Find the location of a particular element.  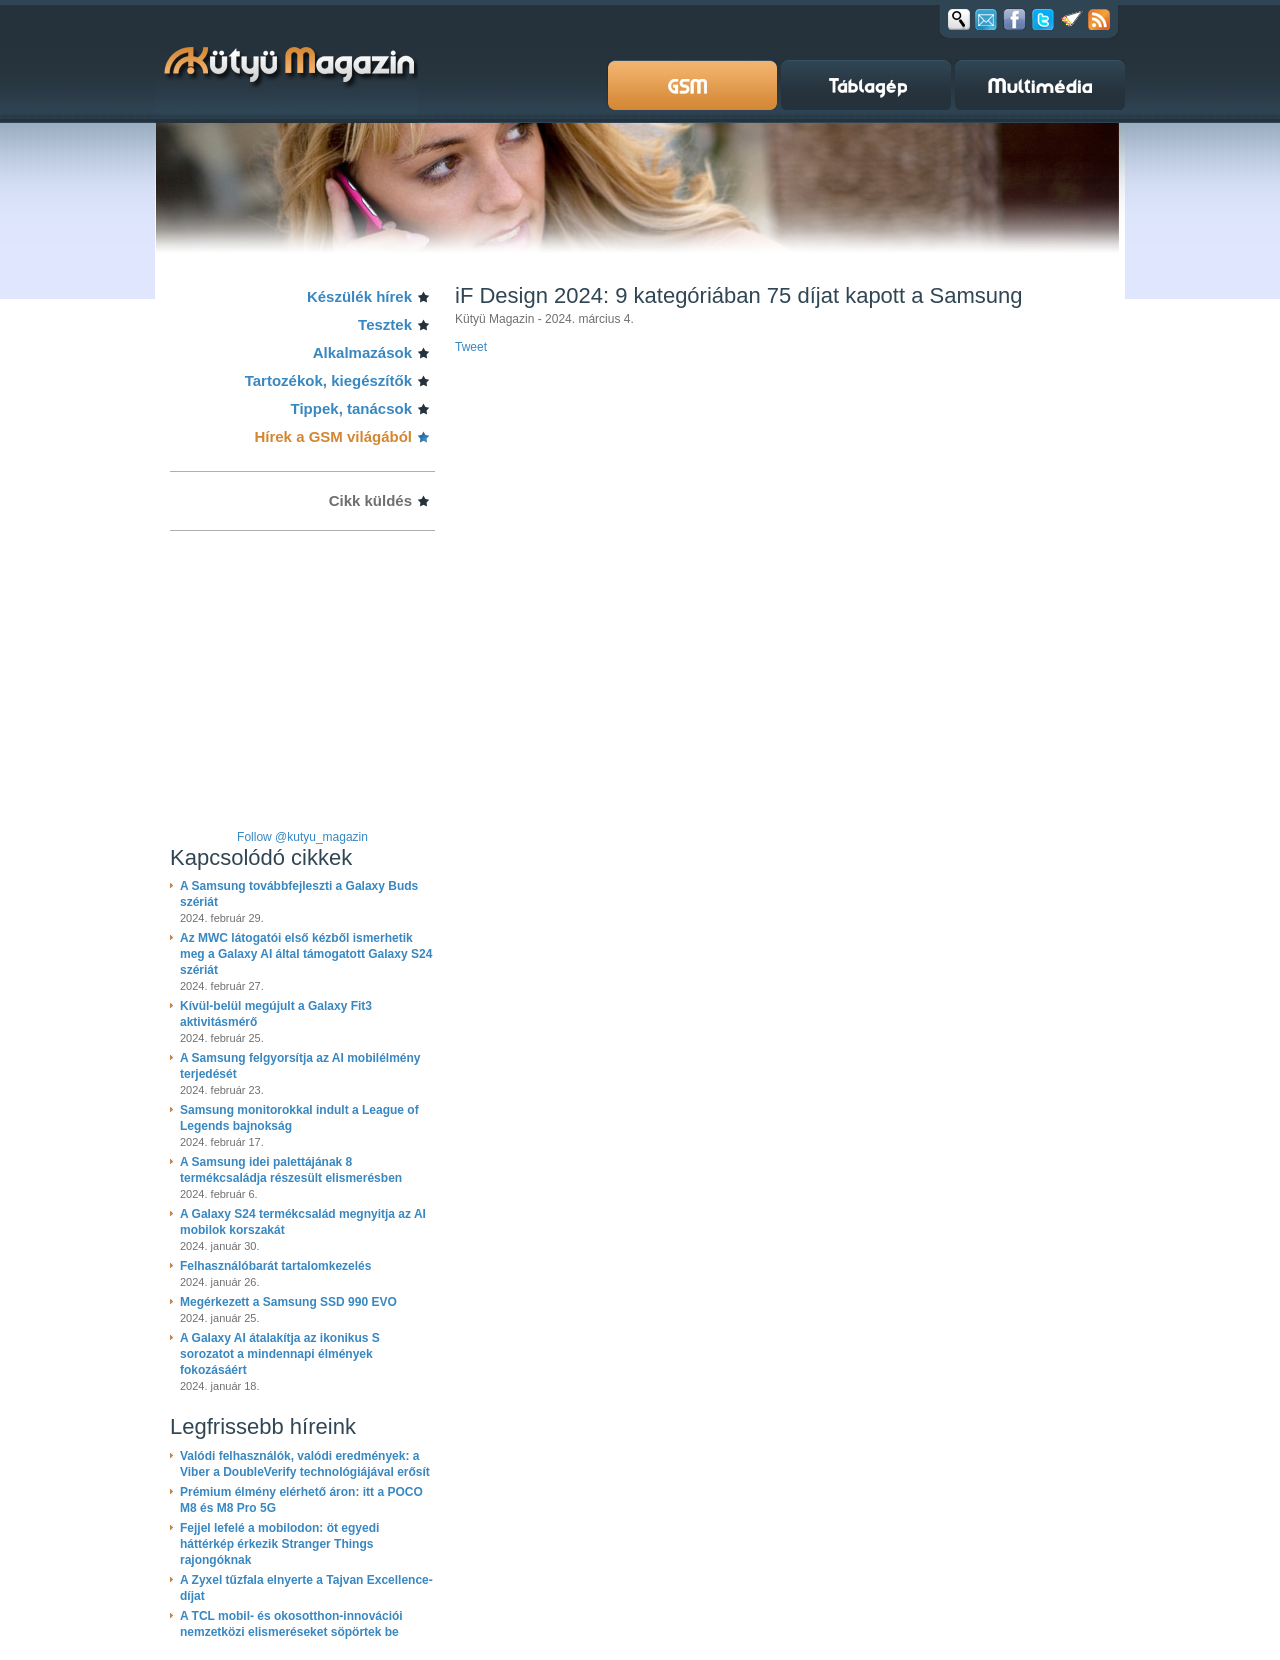

A Samsung felgyorsítja az AI mobilélmény terjedését is located at coordinates (300, 1066).